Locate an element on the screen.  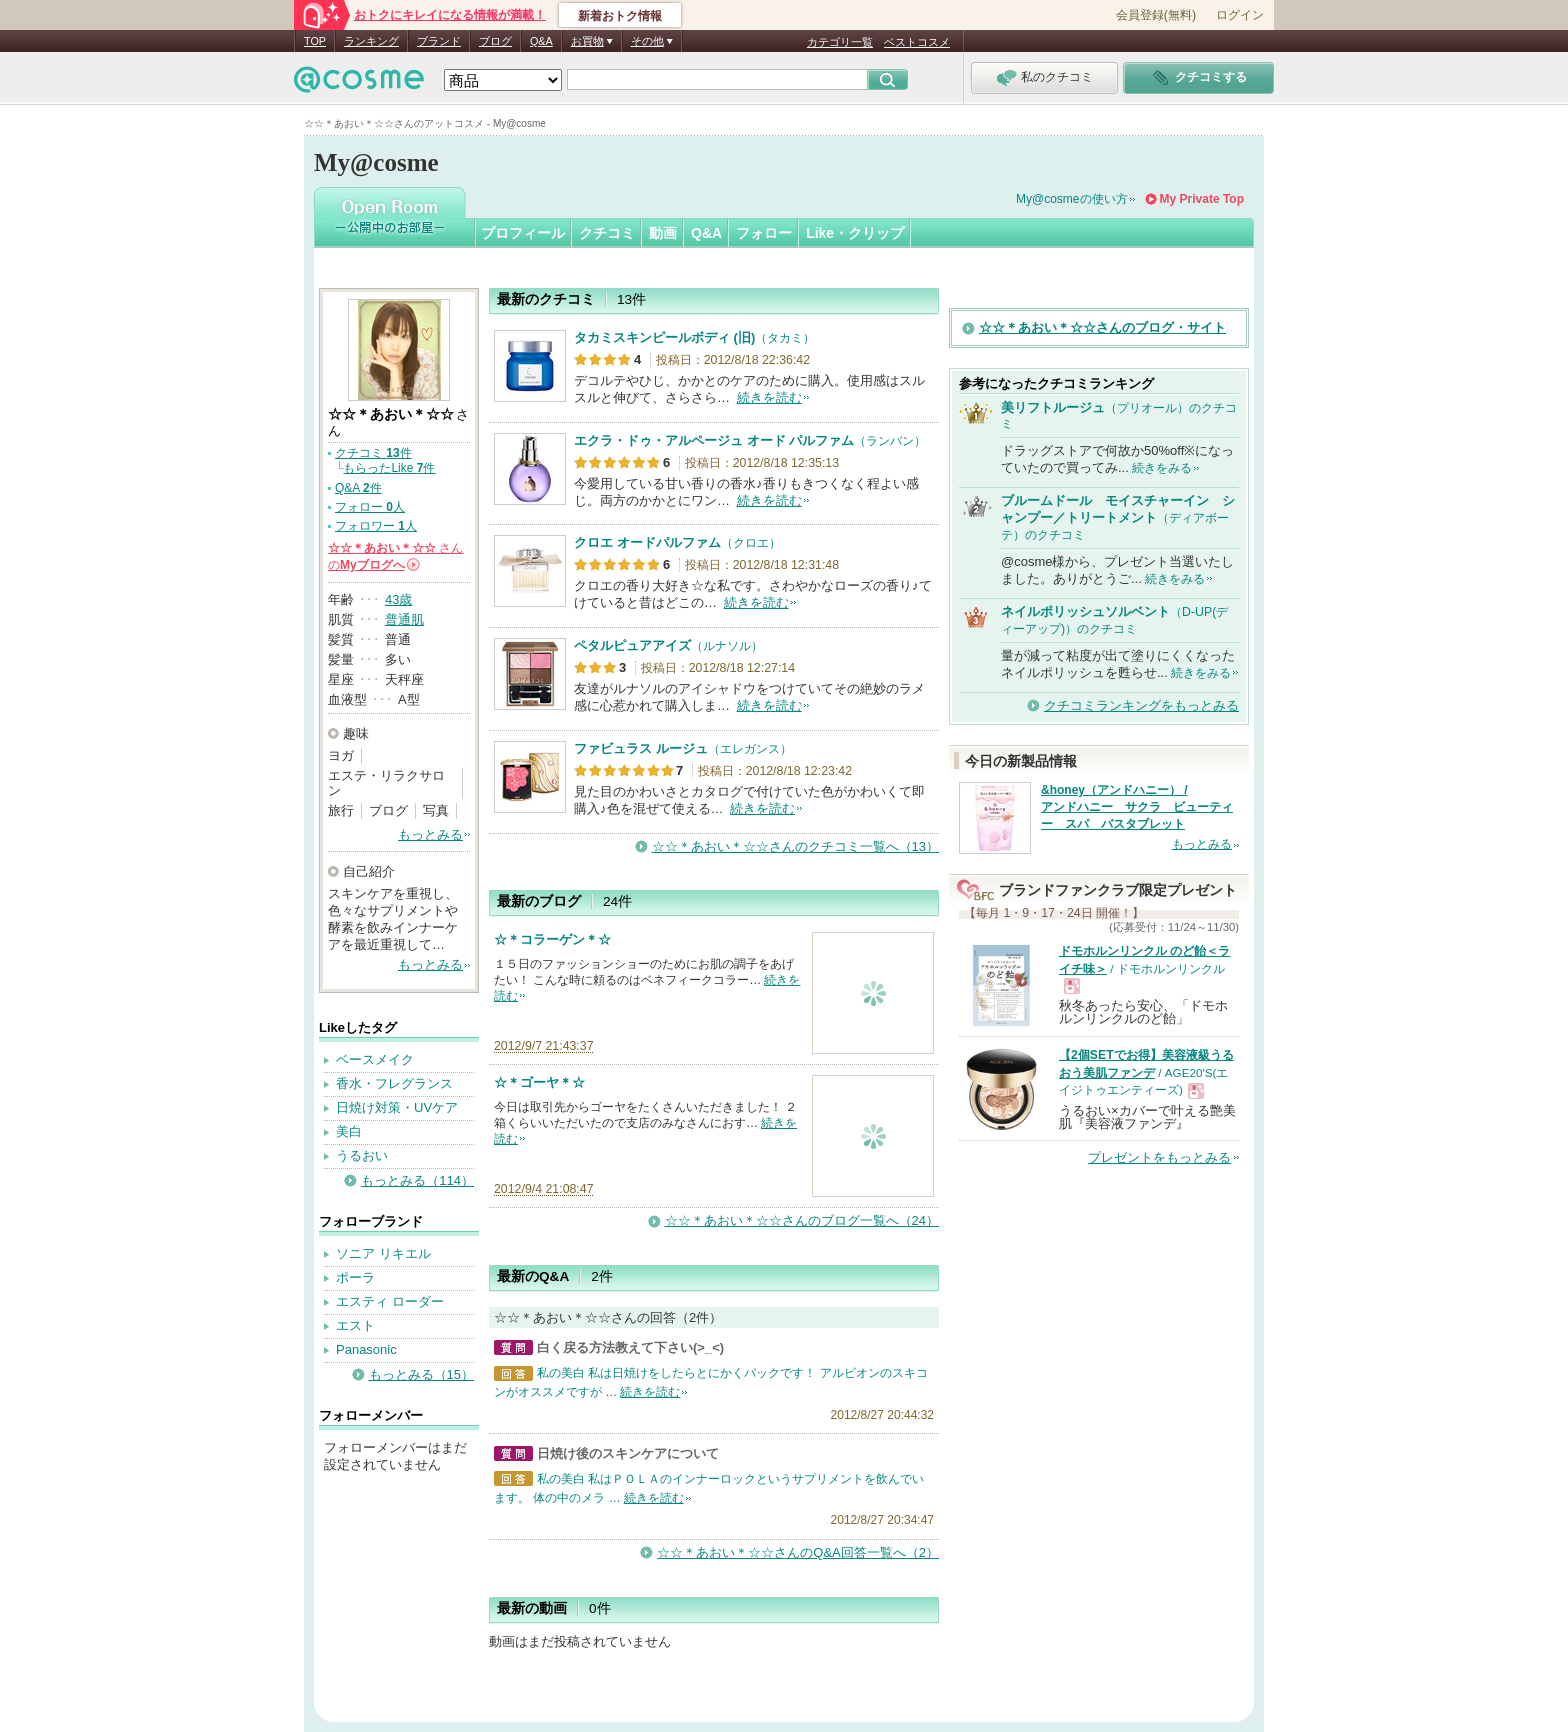
Panasonic is located at coordinates (366, 1349).